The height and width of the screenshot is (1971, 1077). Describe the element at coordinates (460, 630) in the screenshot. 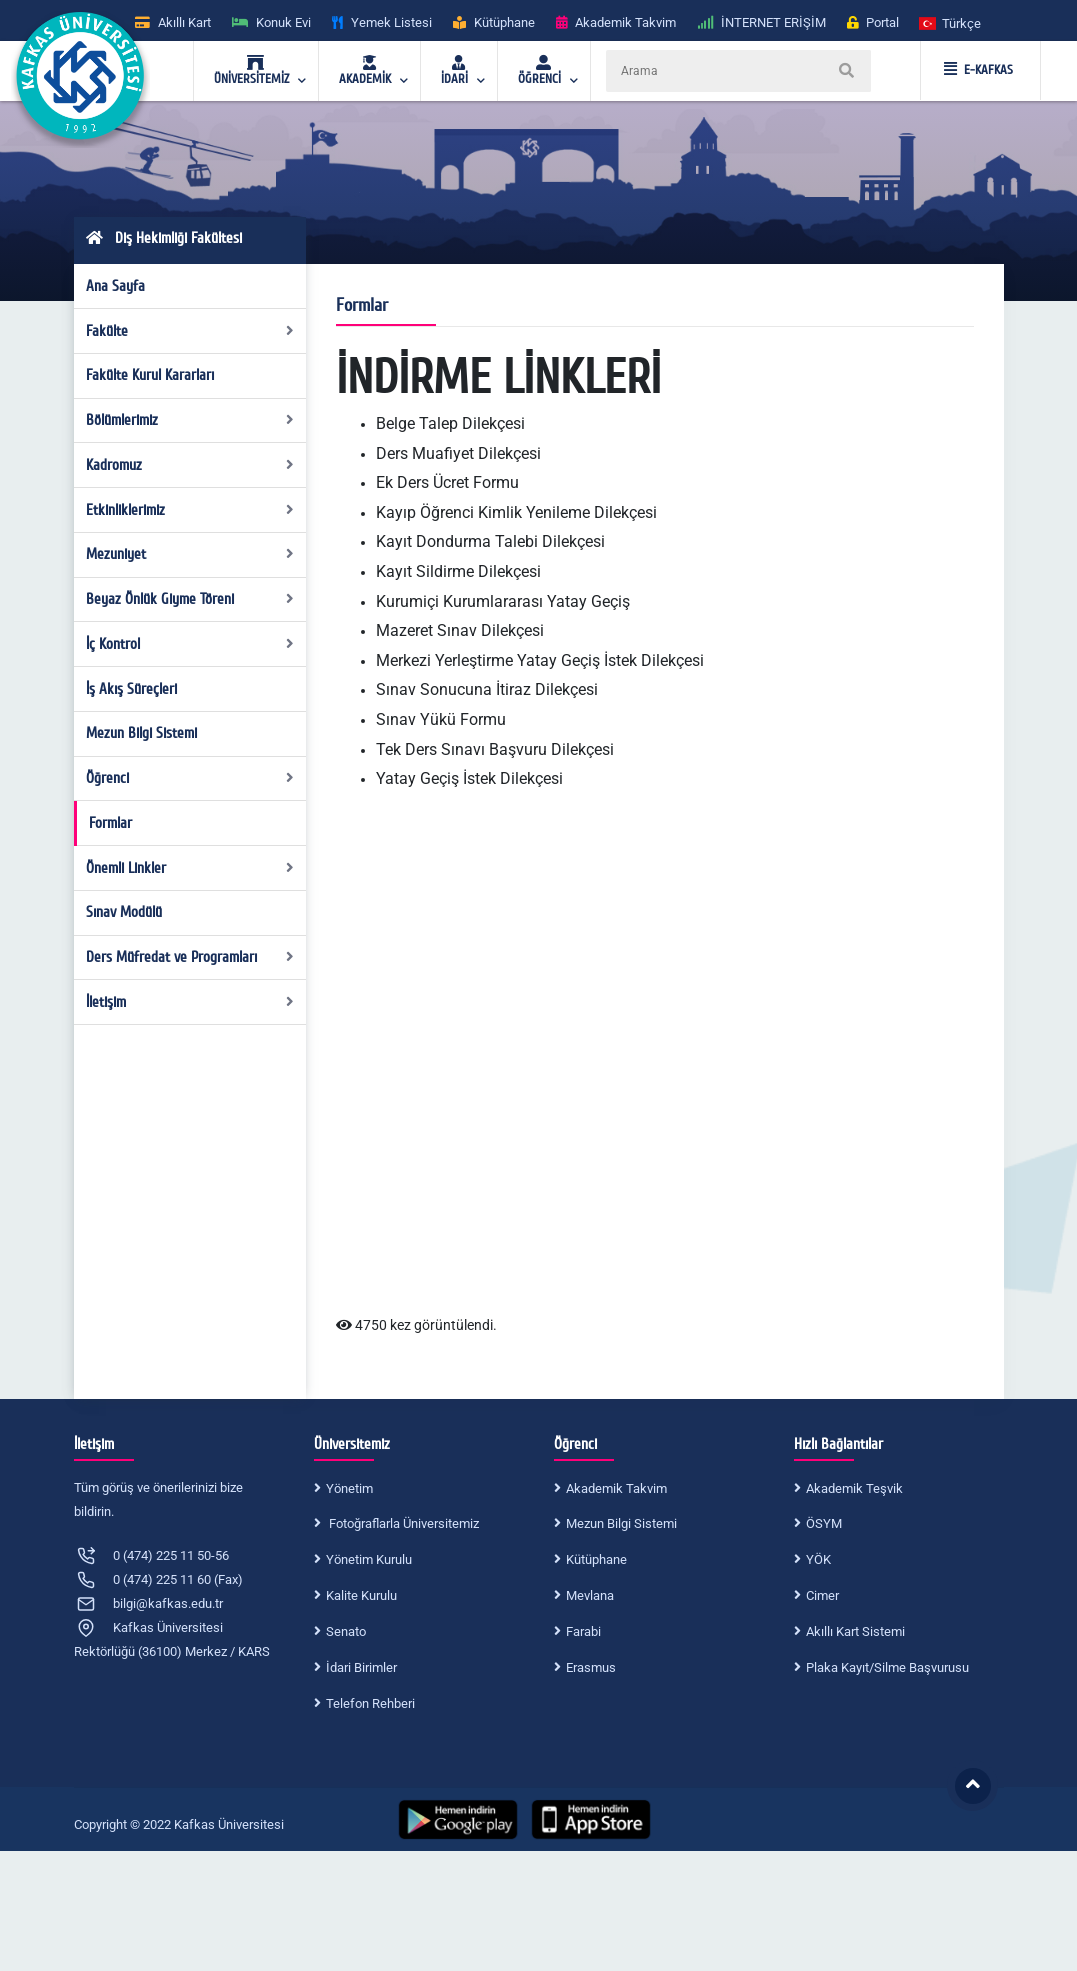

I see `Mazeret Sınav Dilekçesi` at that location.